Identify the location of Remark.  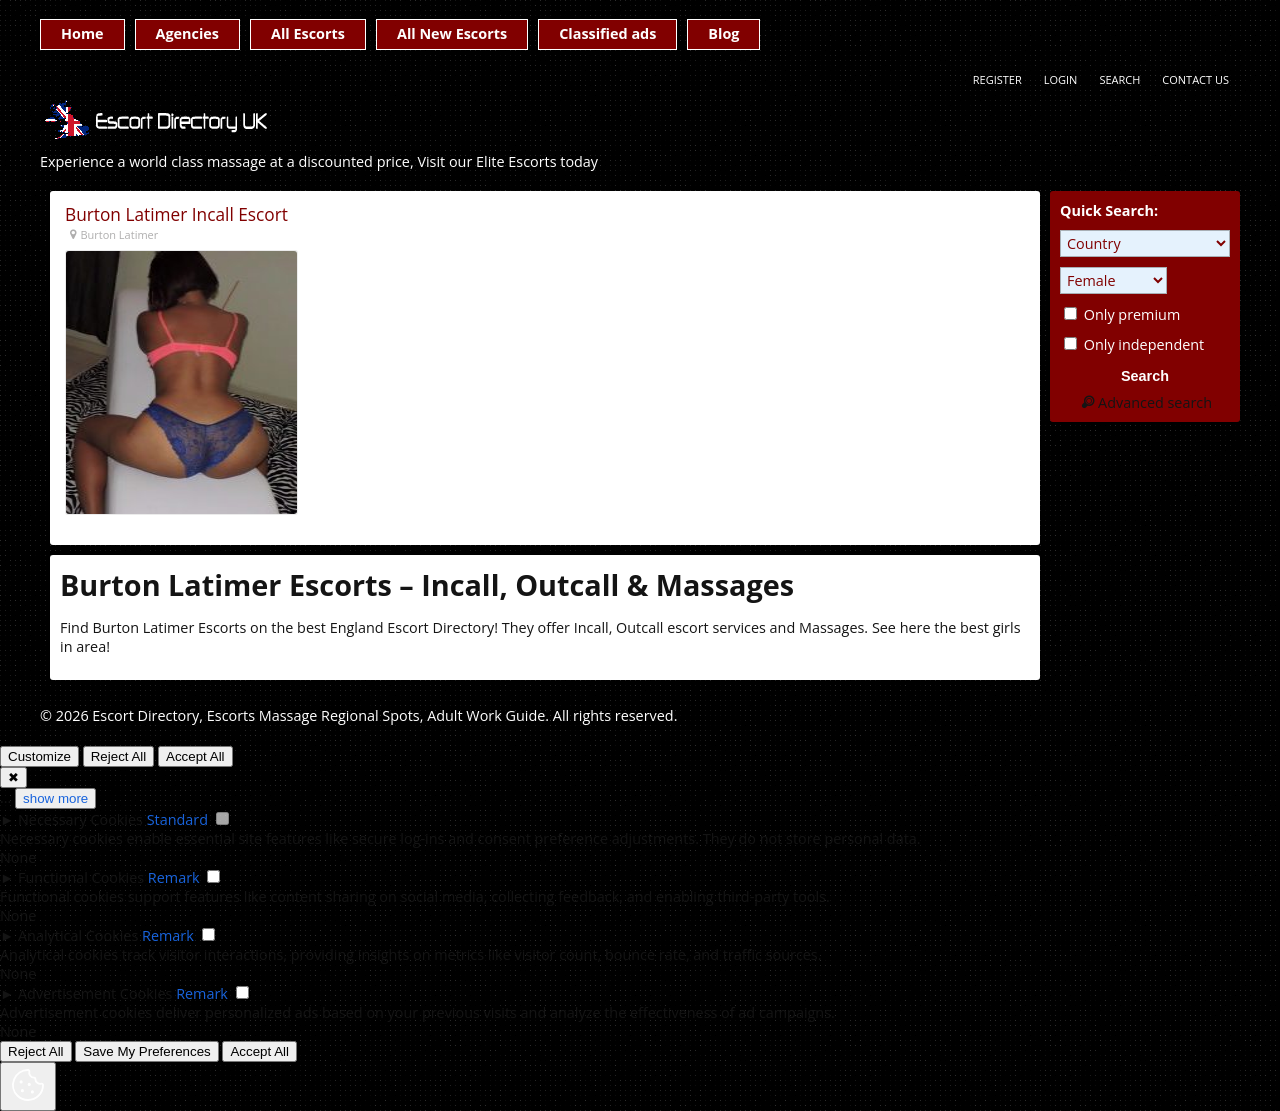
(174, 877).